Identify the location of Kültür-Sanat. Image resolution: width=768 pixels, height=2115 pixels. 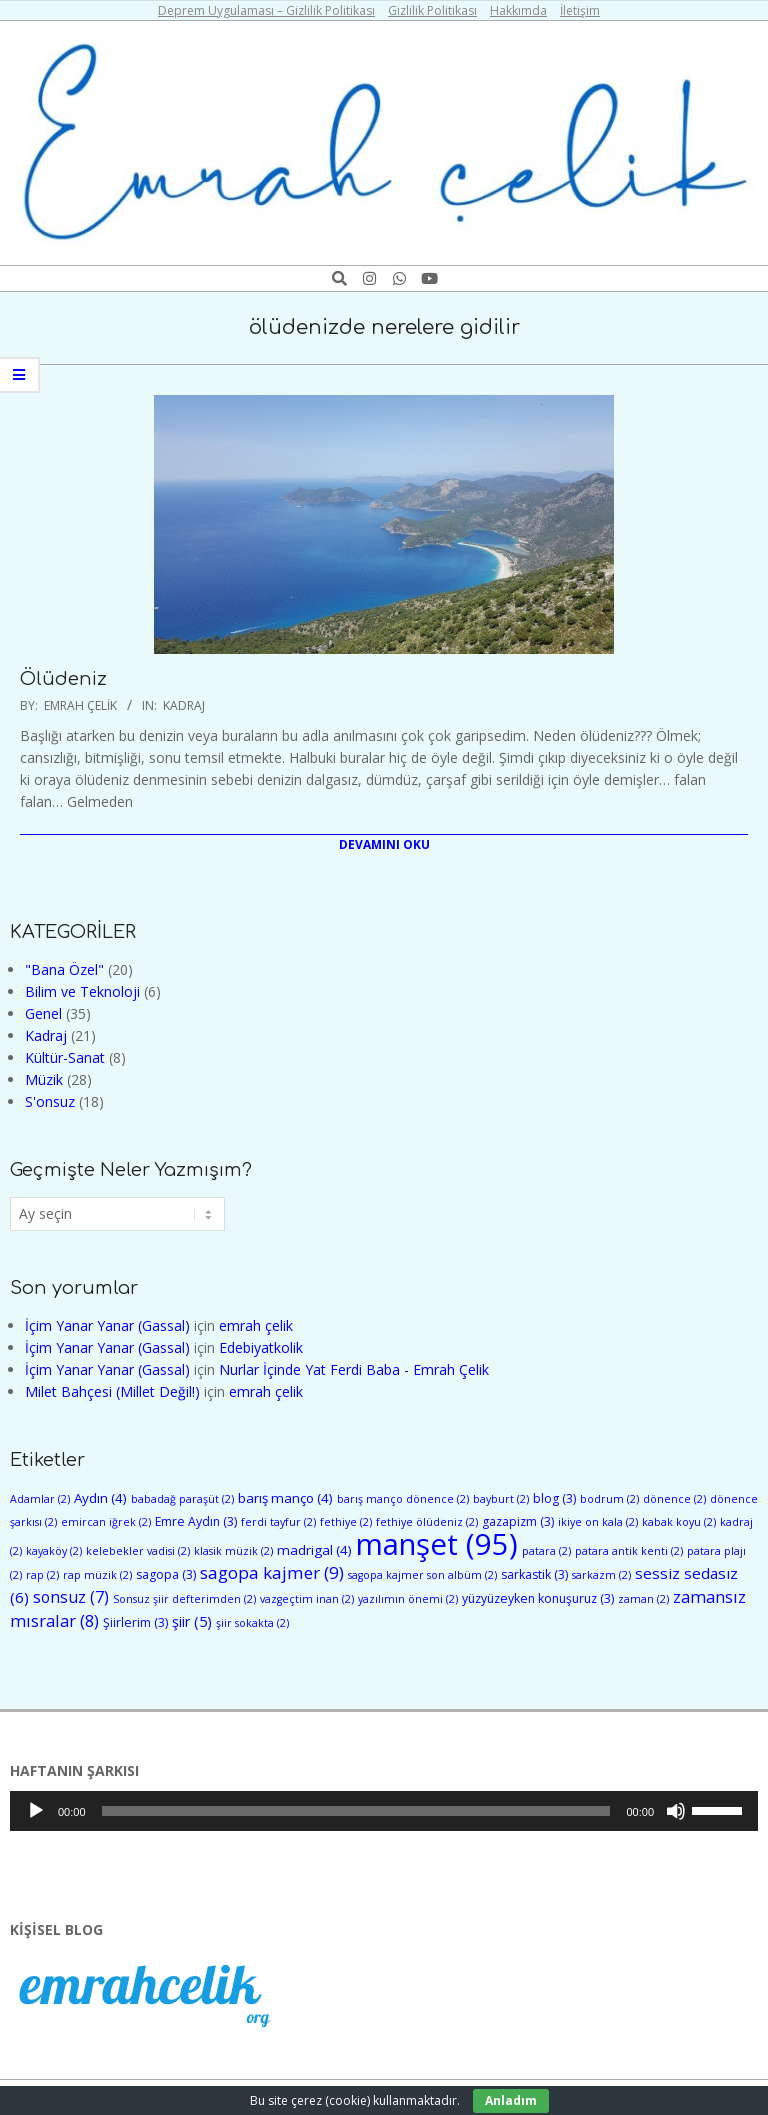
(65, 1057).